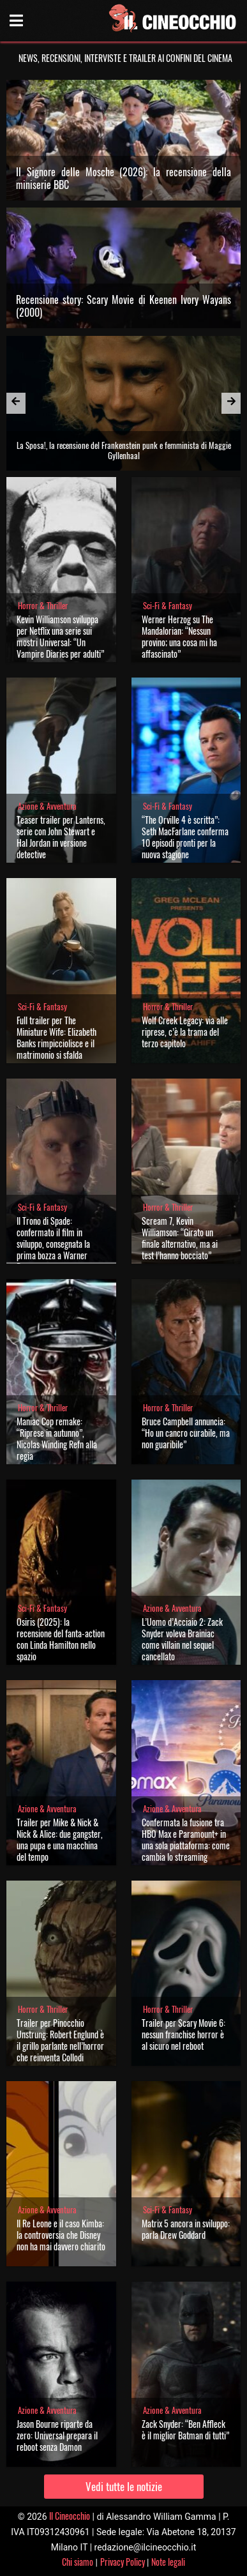 Image resolution: width=247 pixels, height=2576 pixels. I want to click on “The Orville 4 è scritta”: Seth MacFarlane conferma 10 episodi pronti per la nuova stagione, so click(185, 837).